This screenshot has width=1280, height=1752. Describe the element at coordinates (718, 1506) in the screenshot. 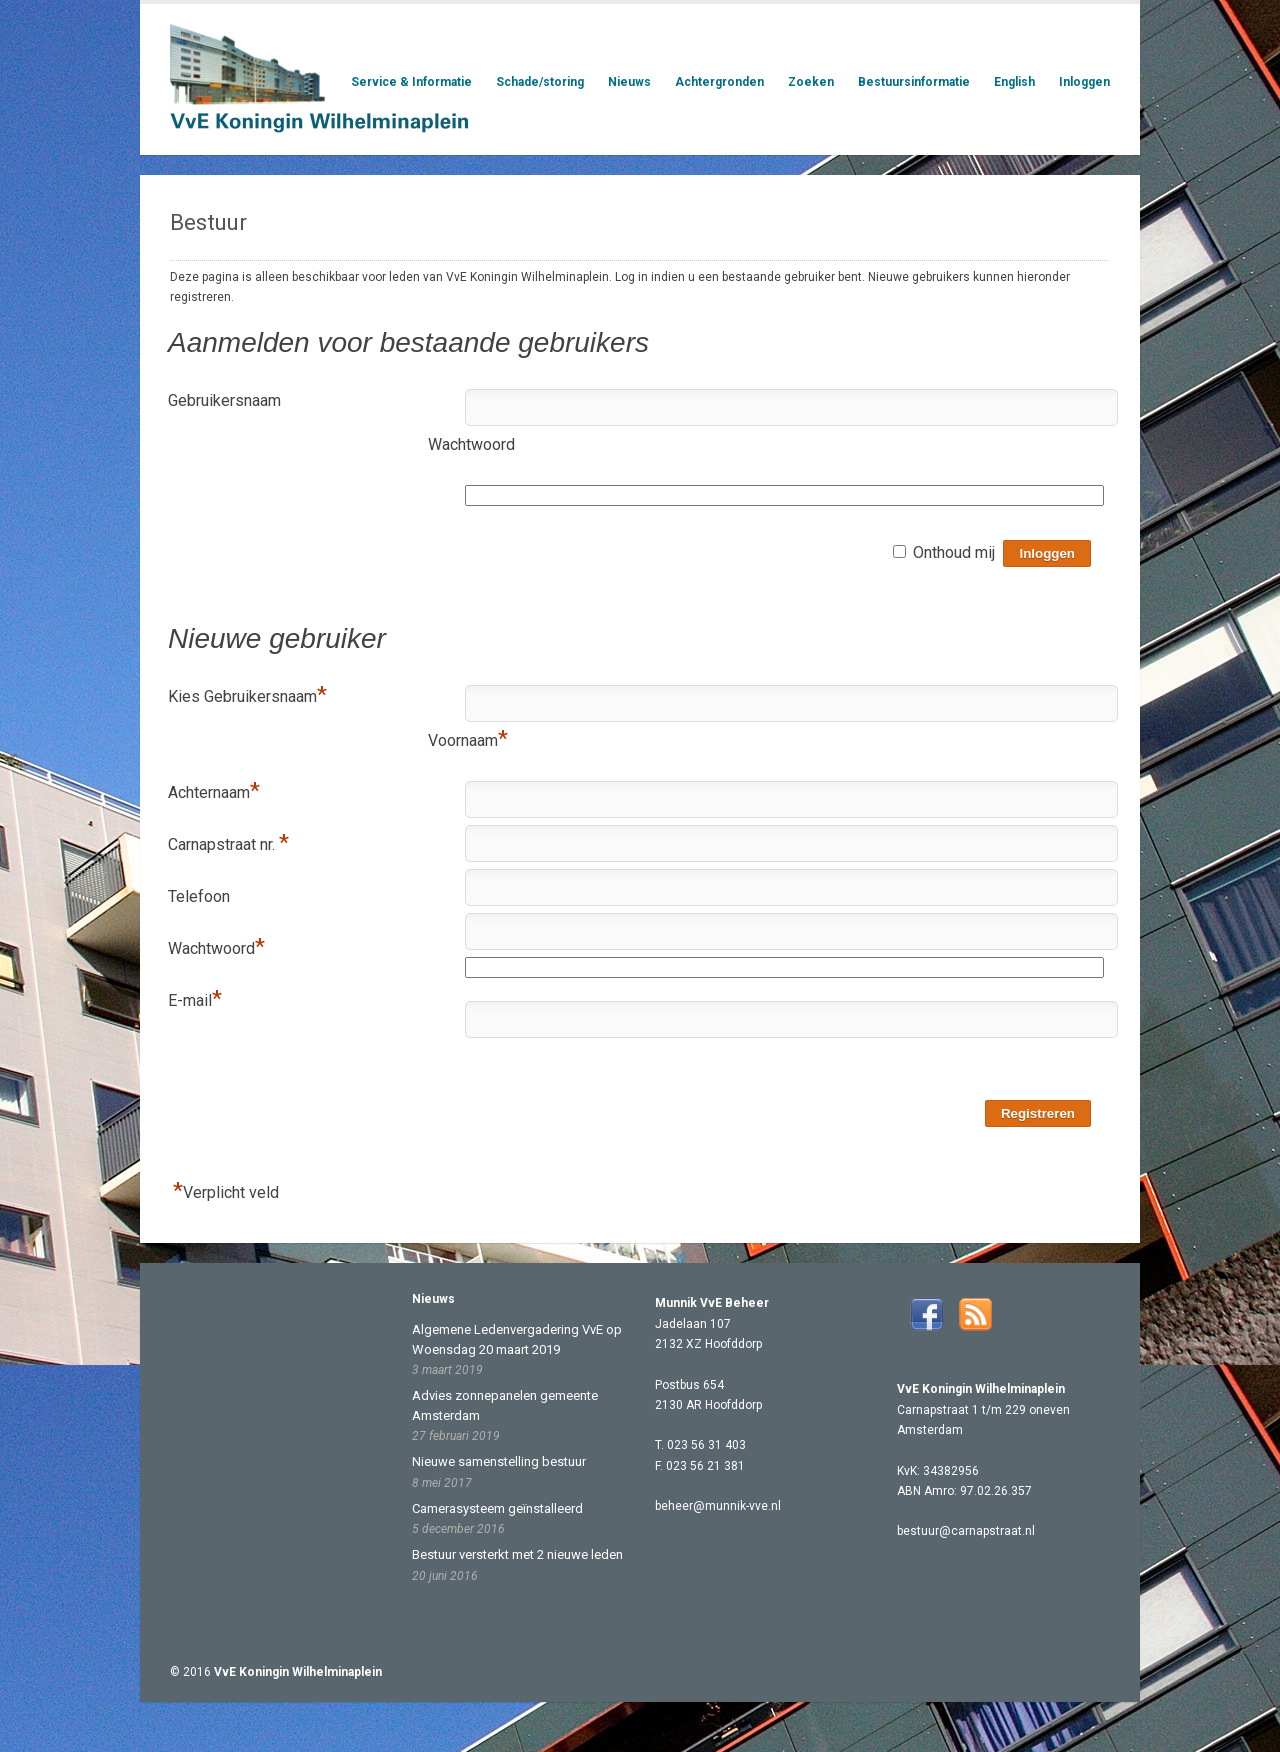

I see `beheer@munnik-vve.nl` at that location.